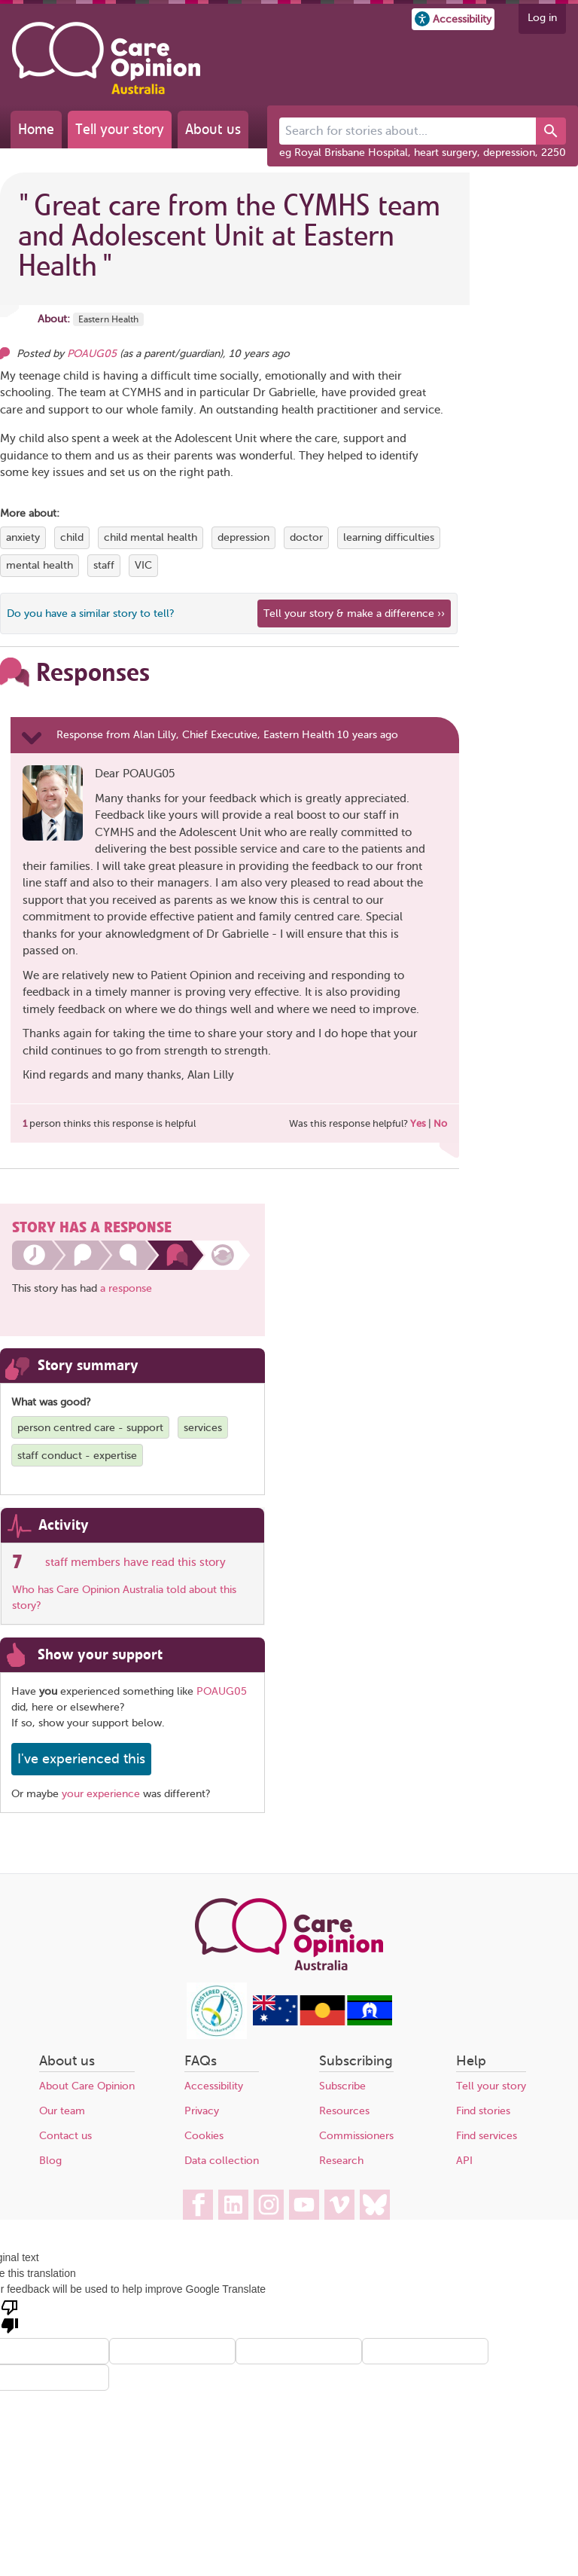 This screenshot has height=2576, width=578. Describe the element at coordinates (126, 1288) in the screenshot. I see `a response` at that location.